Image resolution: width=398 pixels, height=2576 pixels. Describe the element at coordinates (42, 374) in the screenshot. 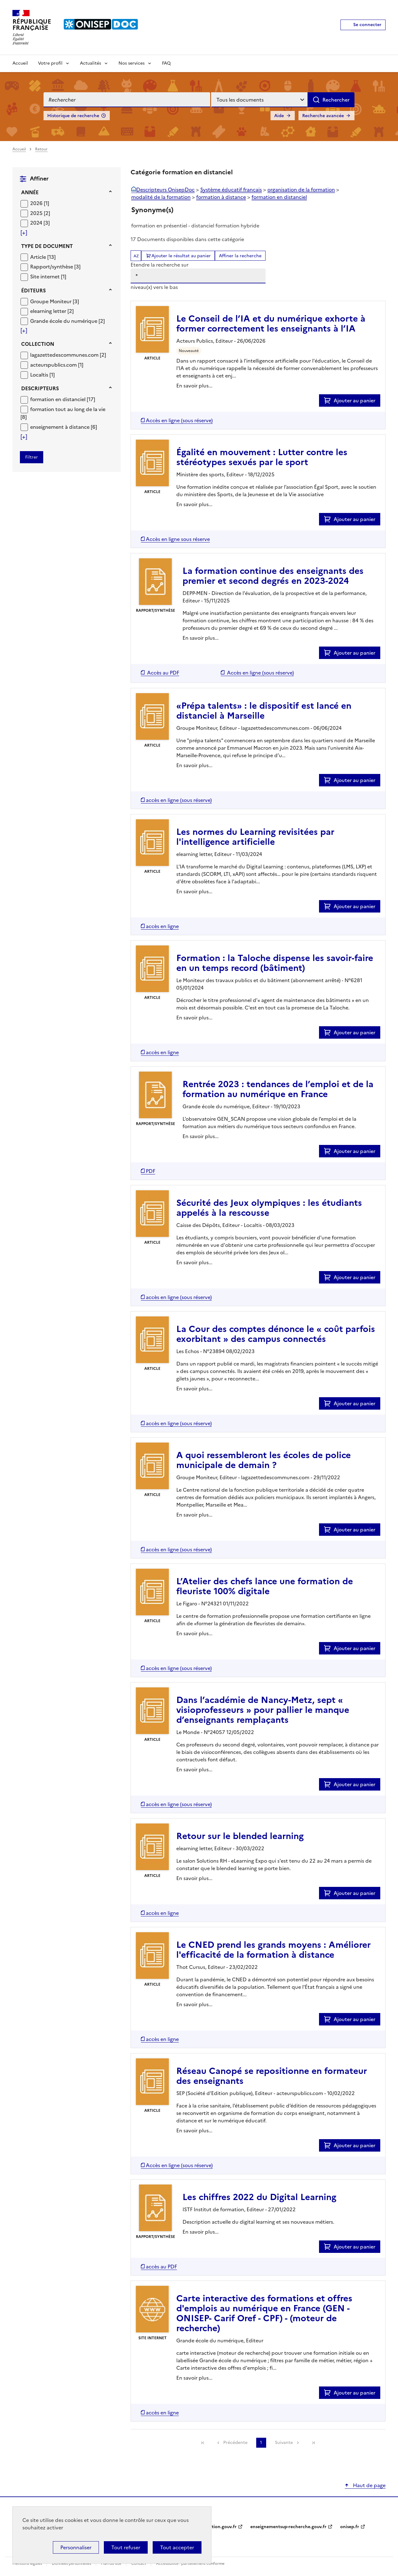

I see `[Appliquer le filtre (cela rechargera la page) : Localtis [1]]` at that location.